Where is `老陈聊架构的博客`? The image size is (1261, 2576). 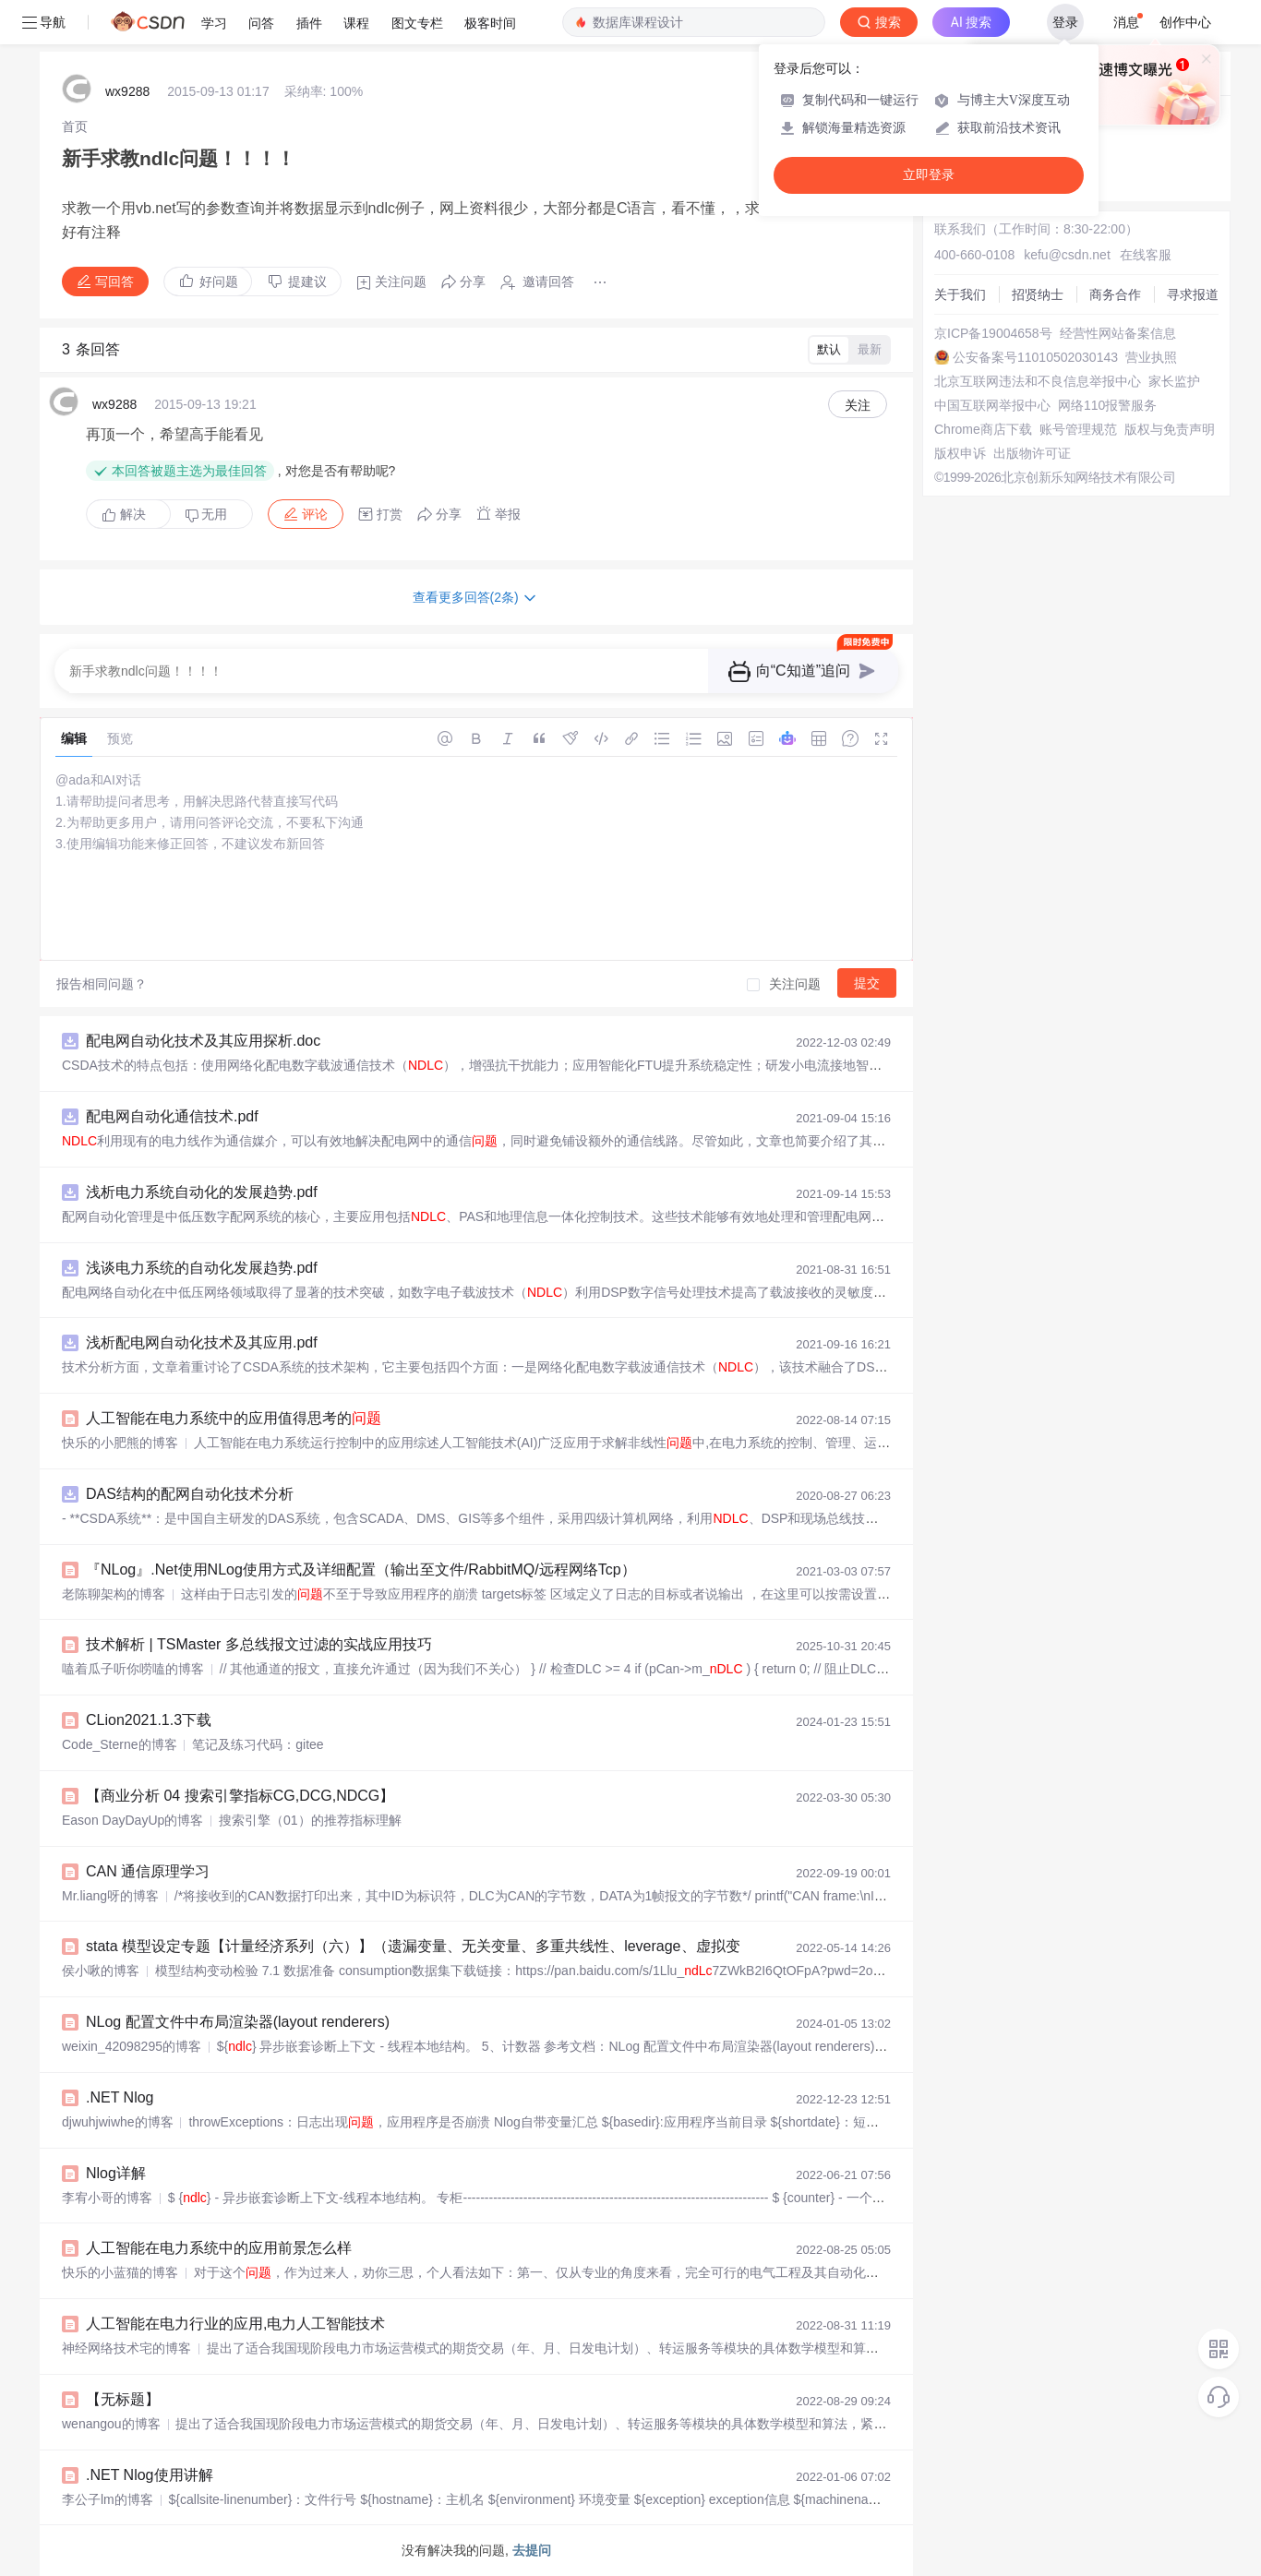
老陈聊架构的博客 is located at coordinates (113, 1594).